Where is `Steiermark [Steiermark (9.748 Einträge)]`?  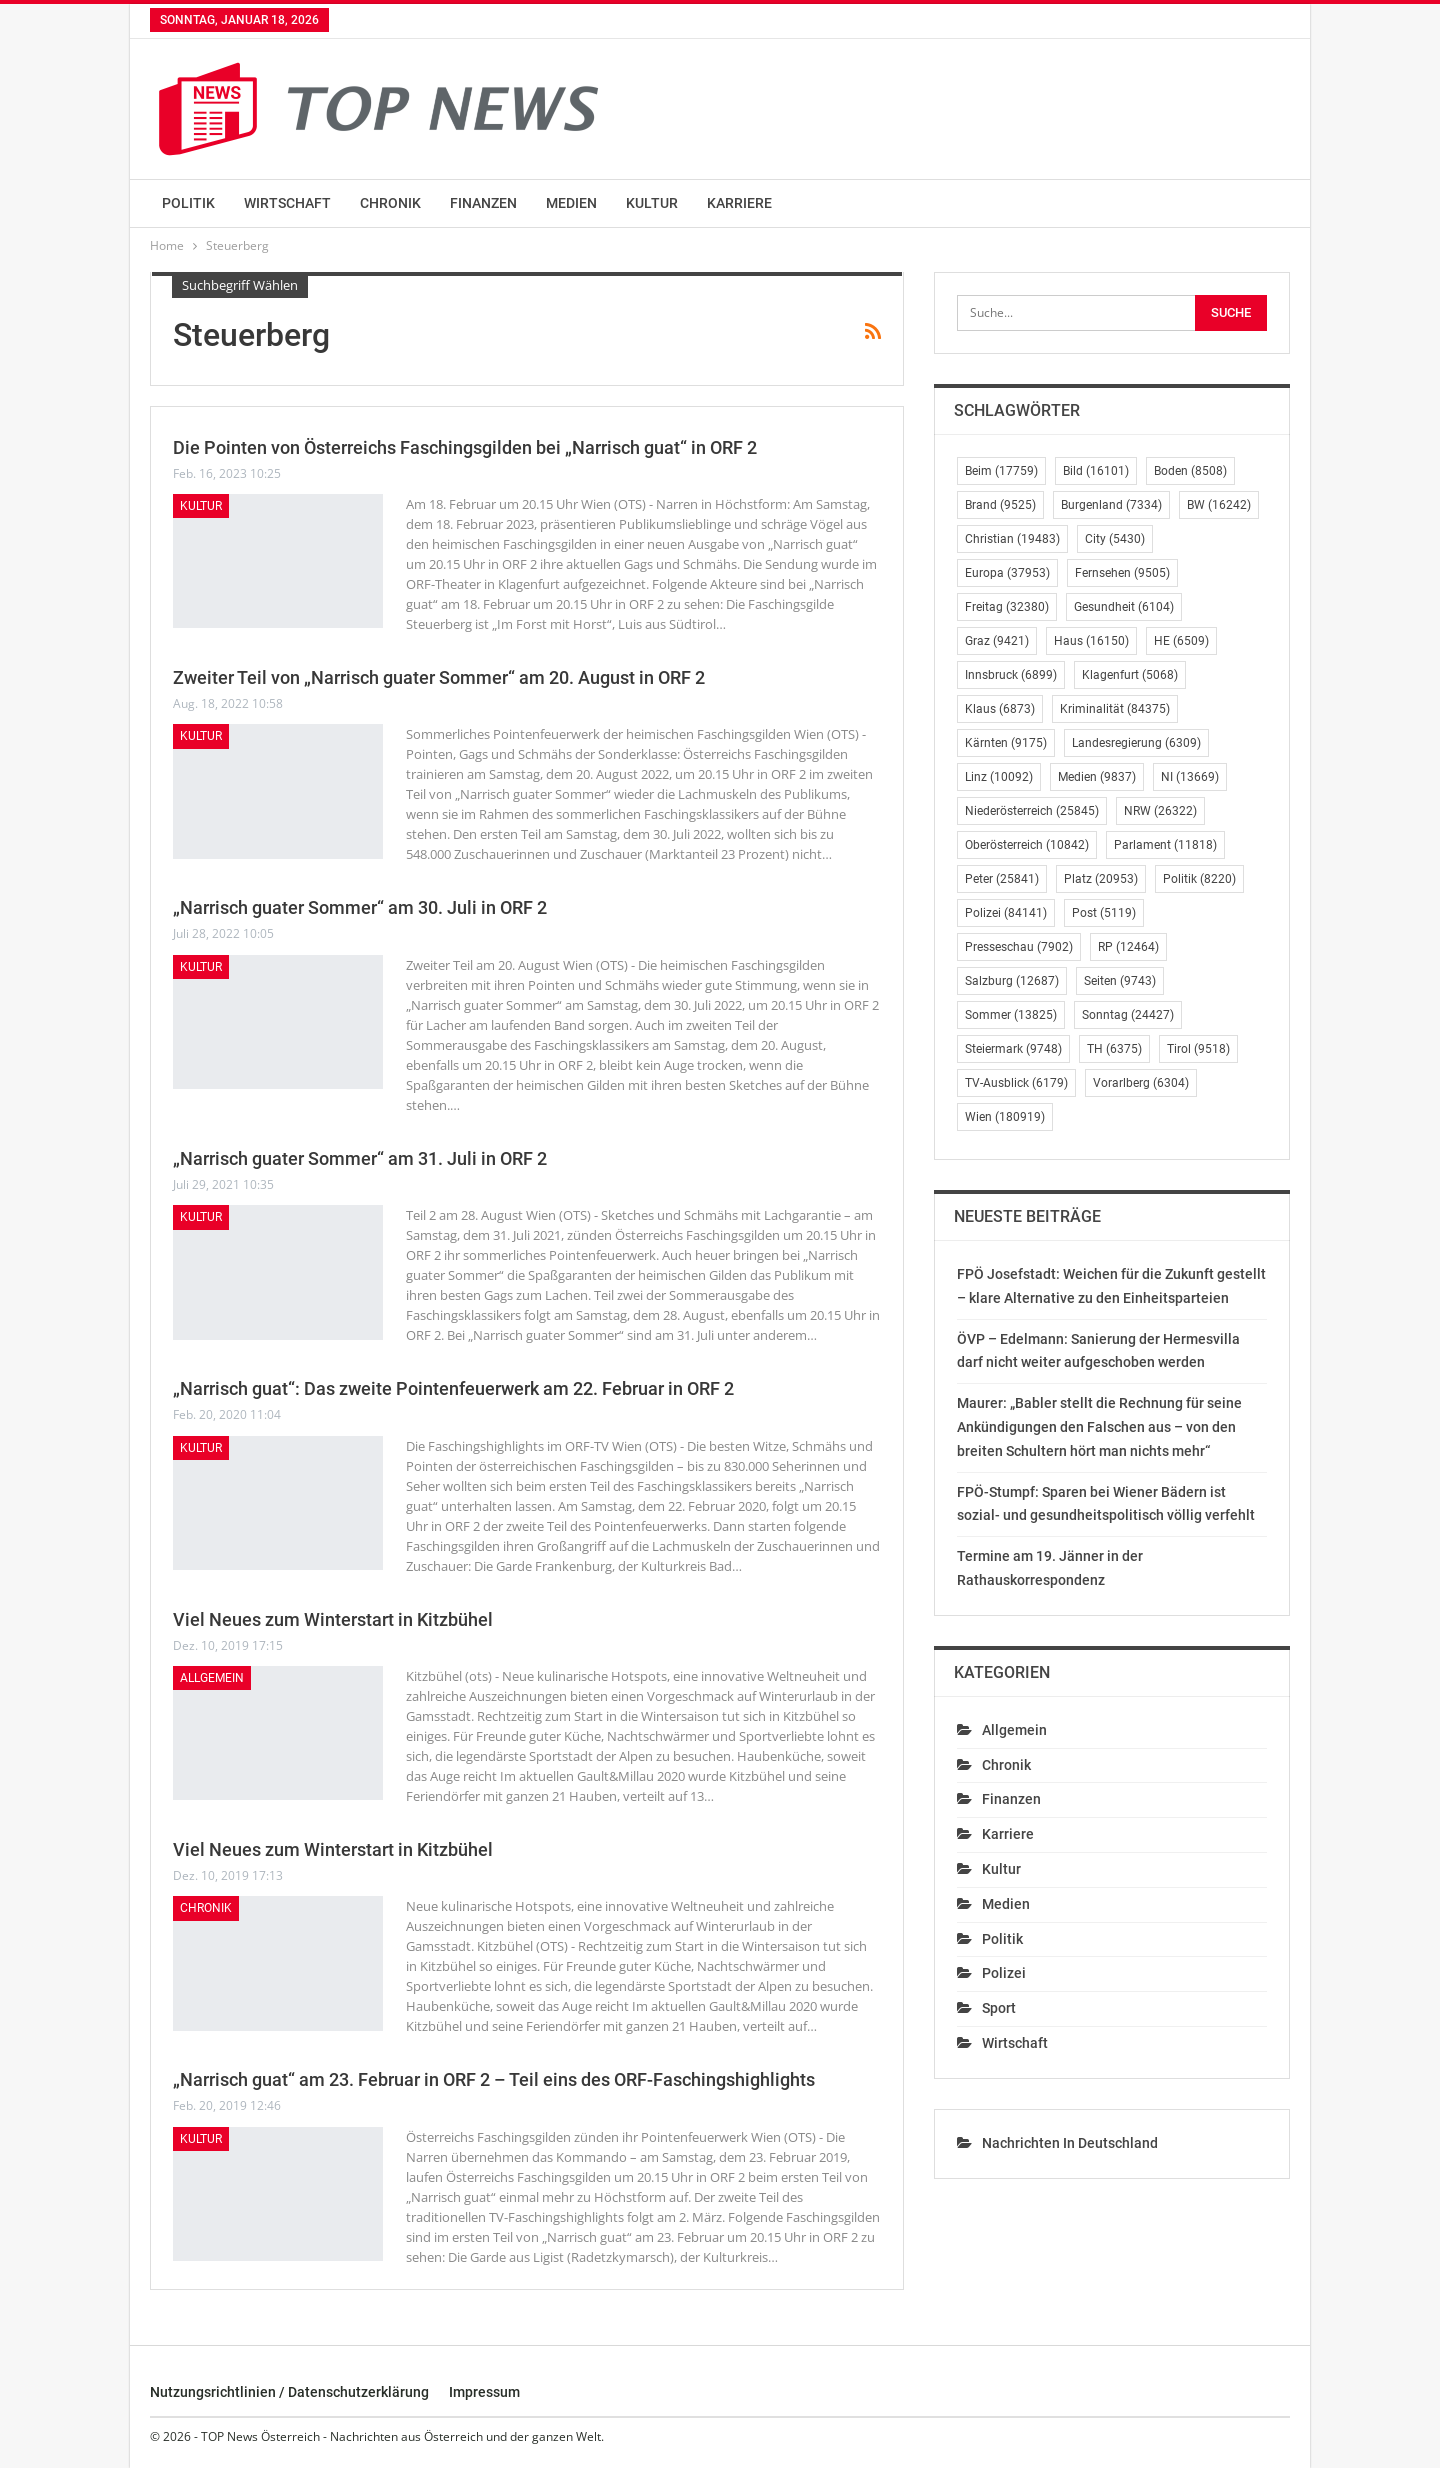 Steiermark [Steiermark (9.748 Einträge)] is located at coordinates (1013, 1049).